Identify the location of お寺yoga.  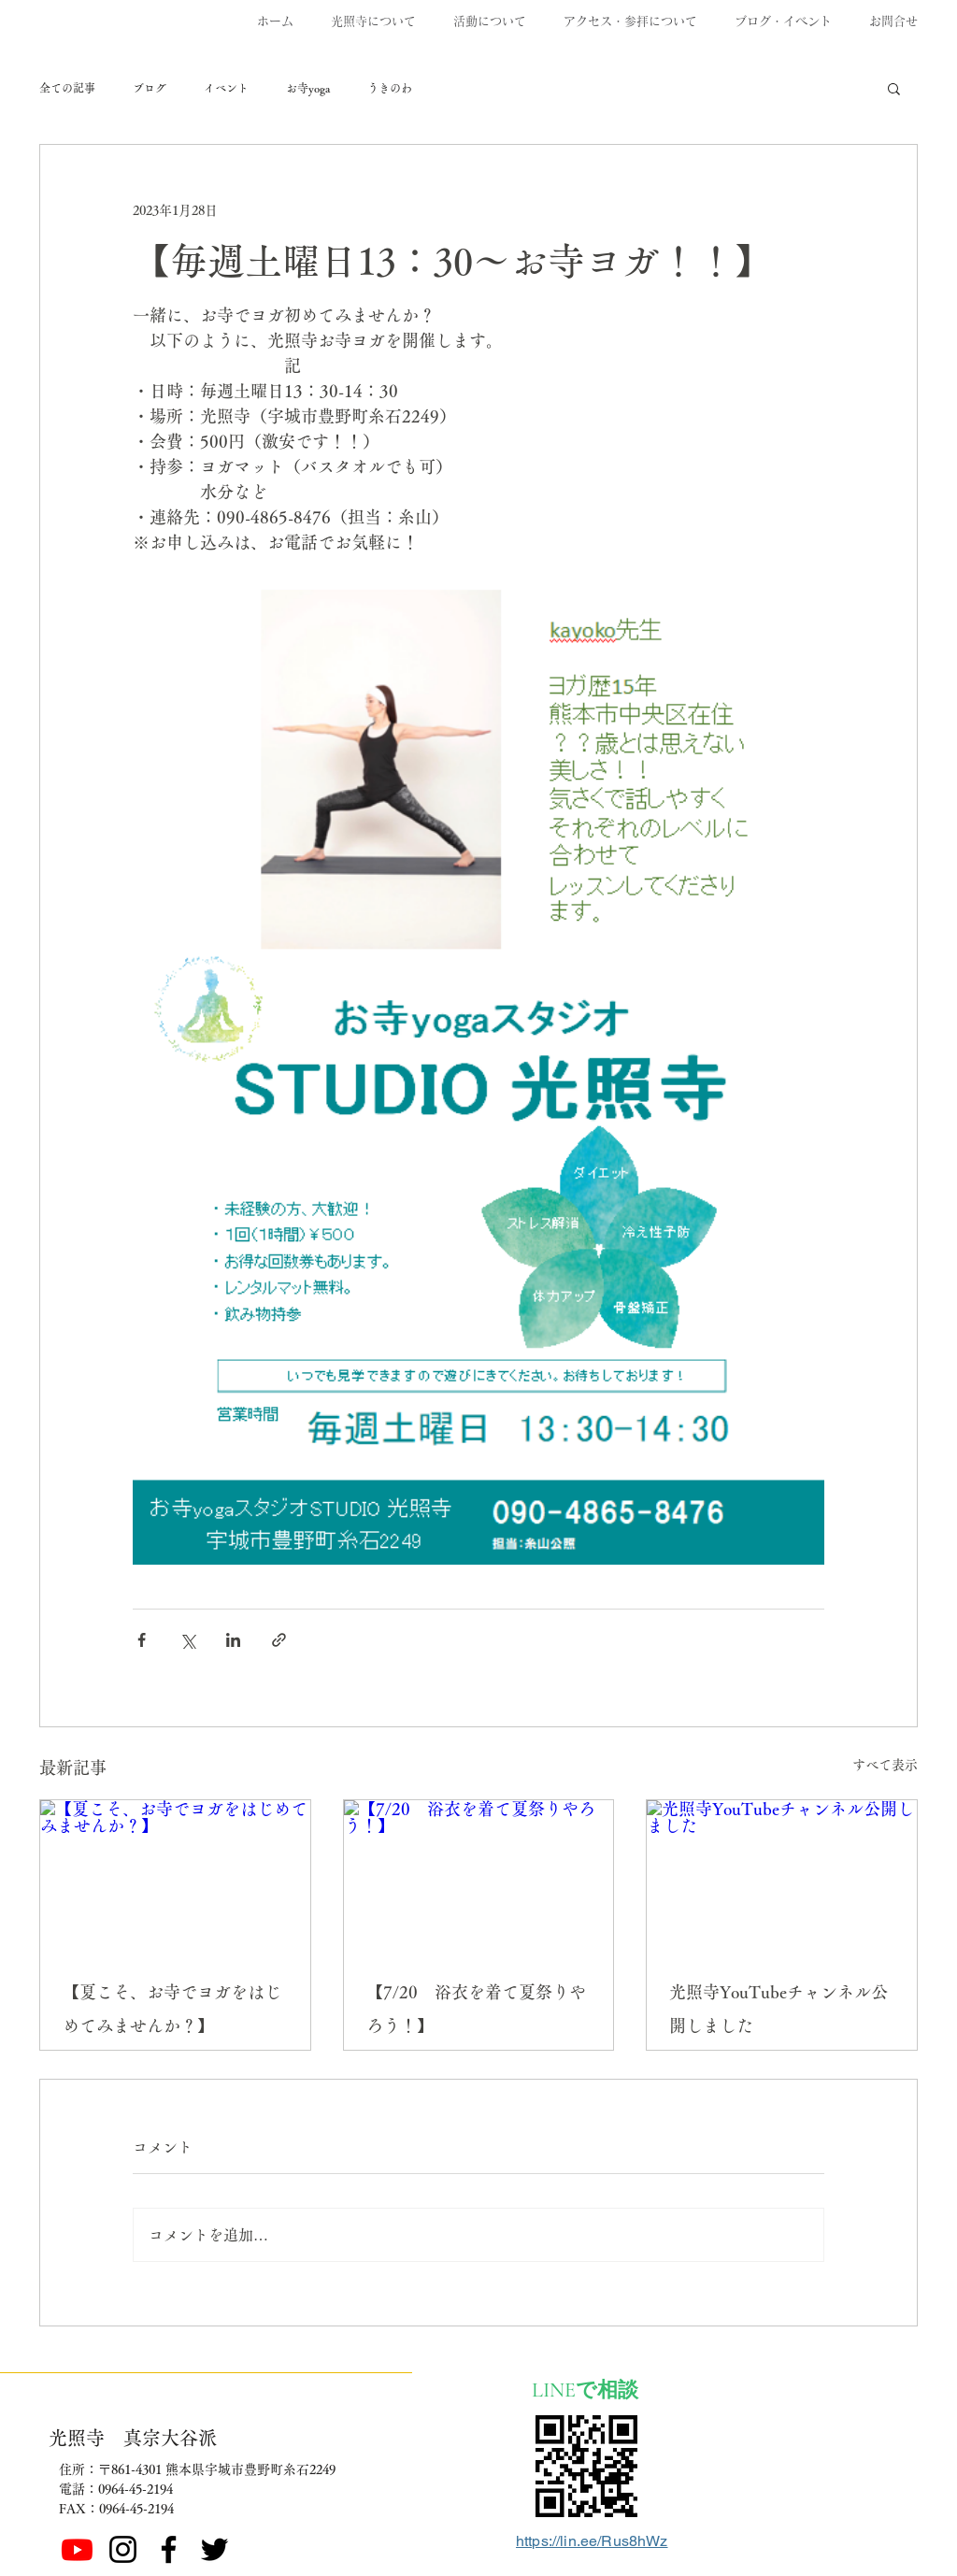
(308, 87).